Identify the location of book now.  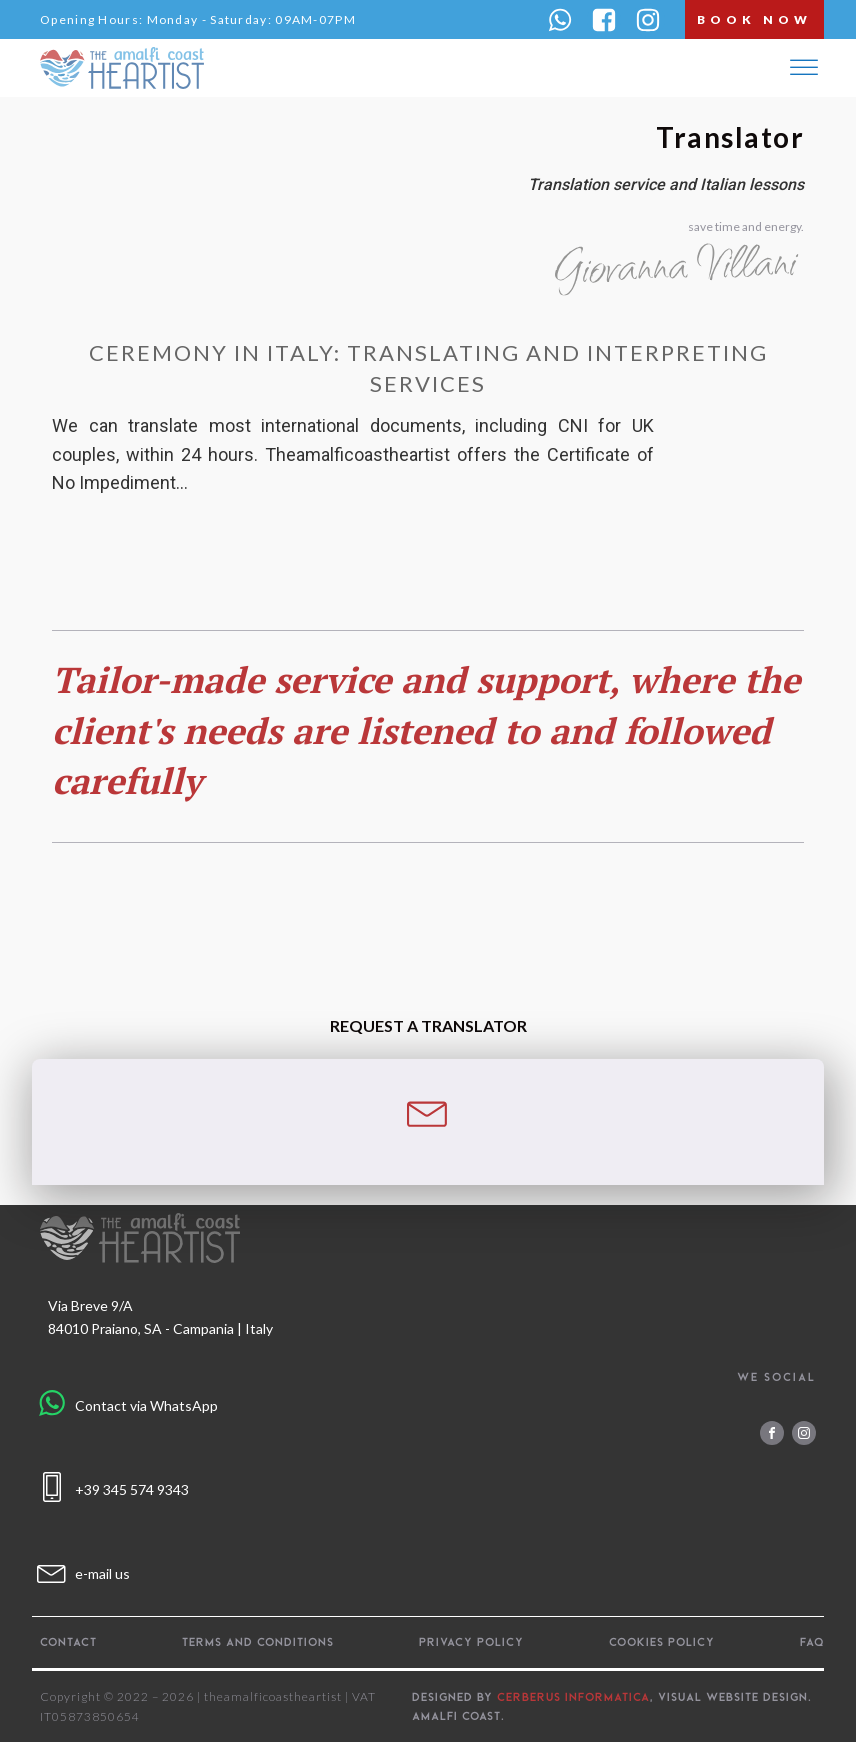
(754, 19).